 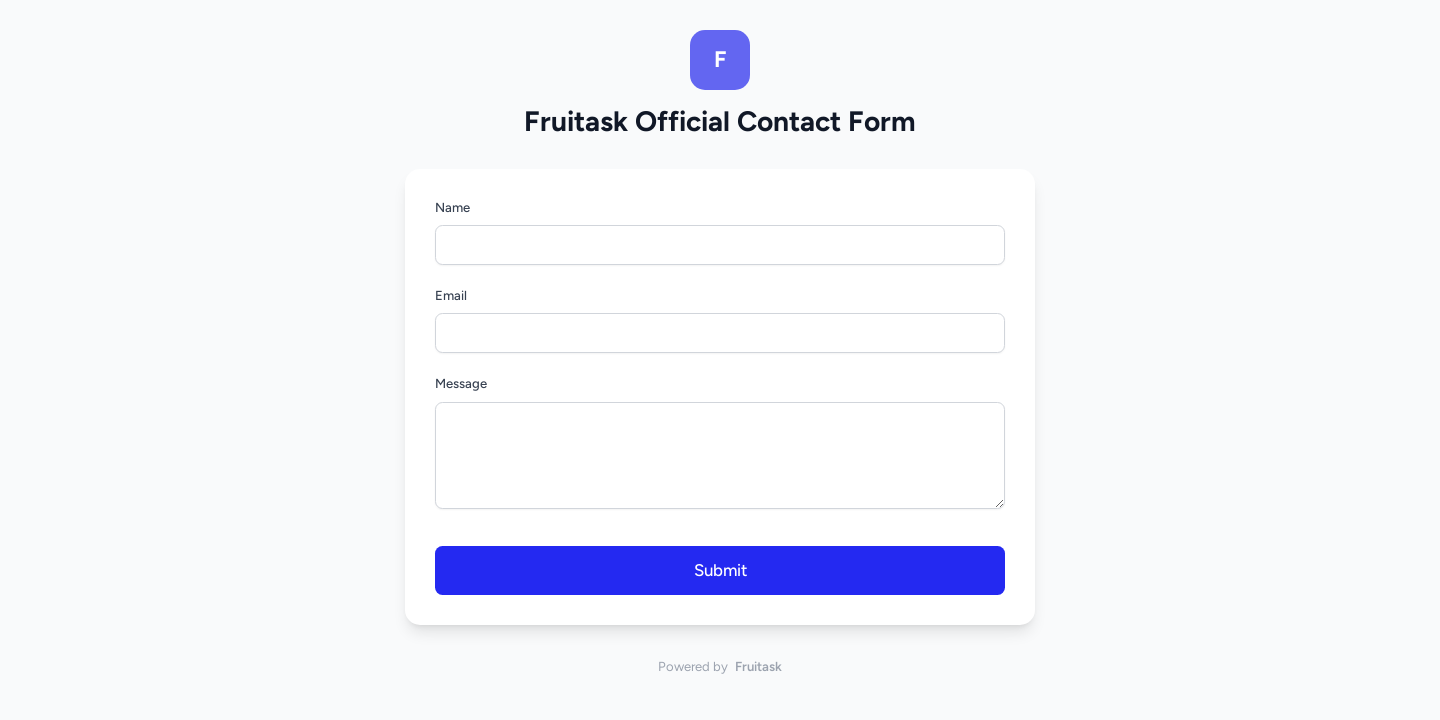 I want to click on Submit, so click(x=720, y=570).